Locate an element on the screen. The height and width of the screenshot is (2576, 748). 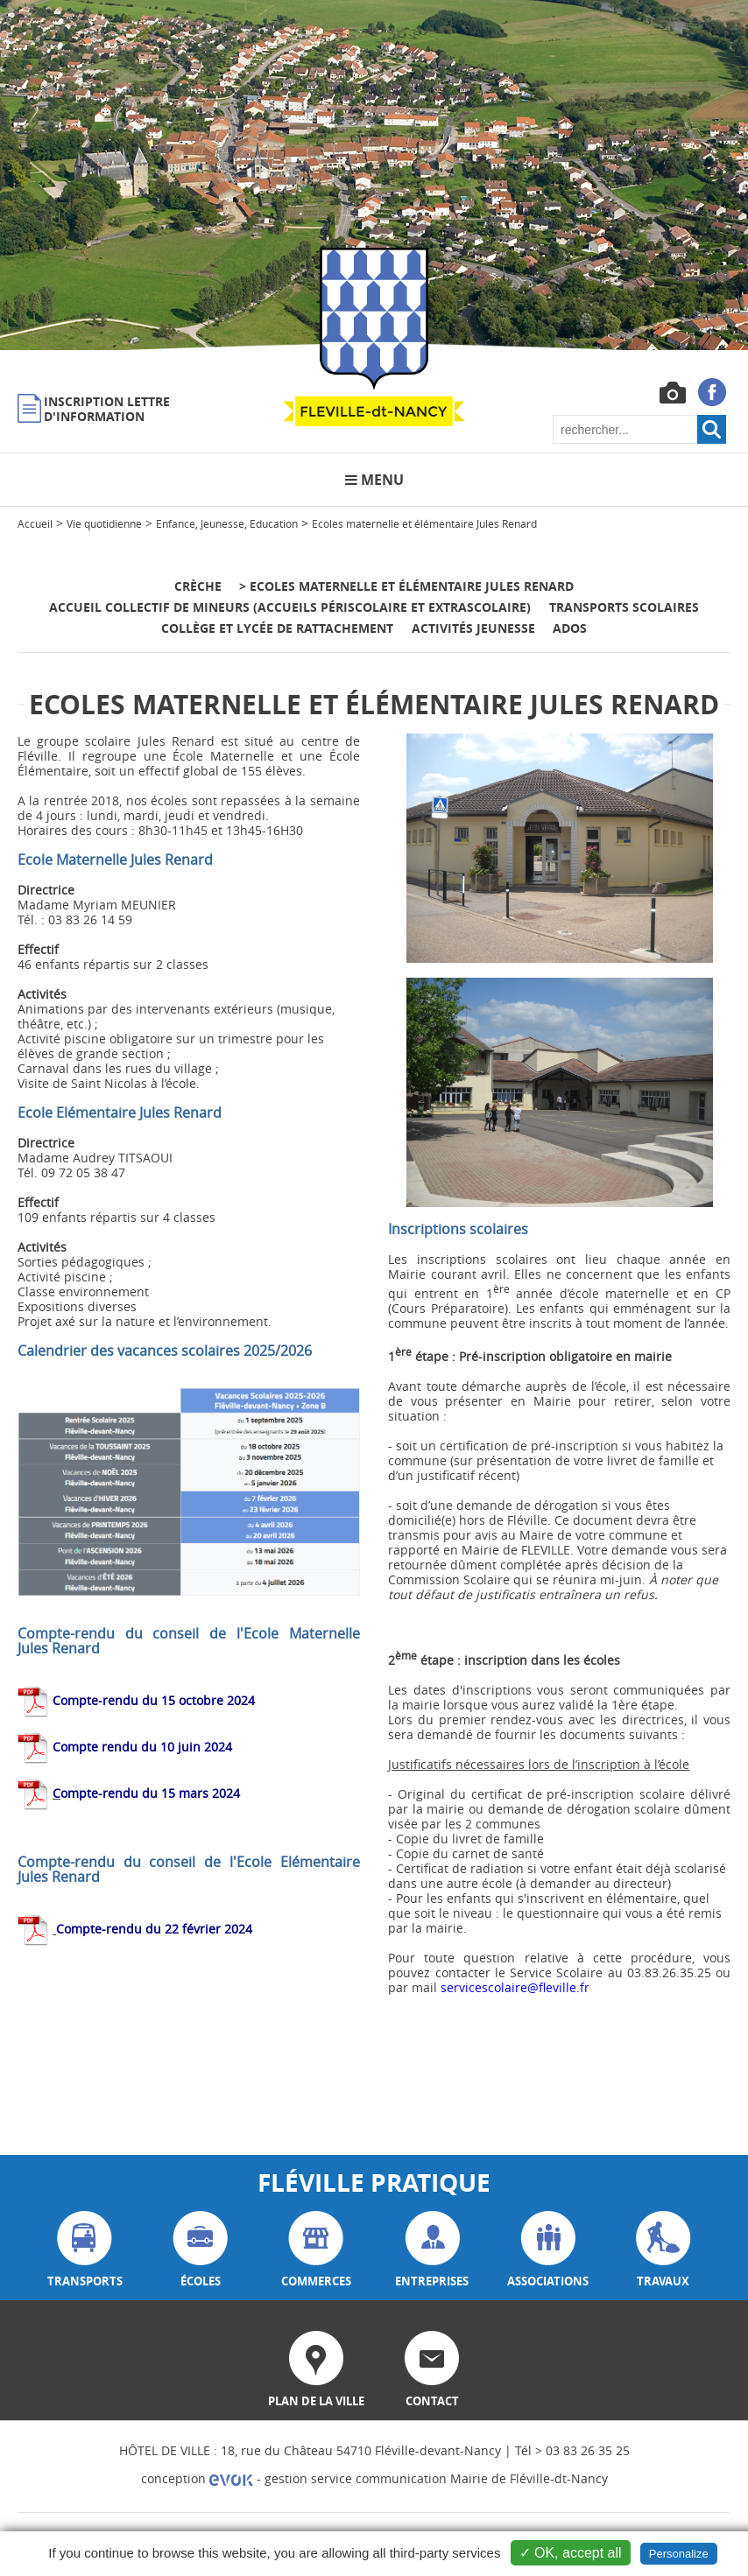
[option] is located at coordinates (374, 175).